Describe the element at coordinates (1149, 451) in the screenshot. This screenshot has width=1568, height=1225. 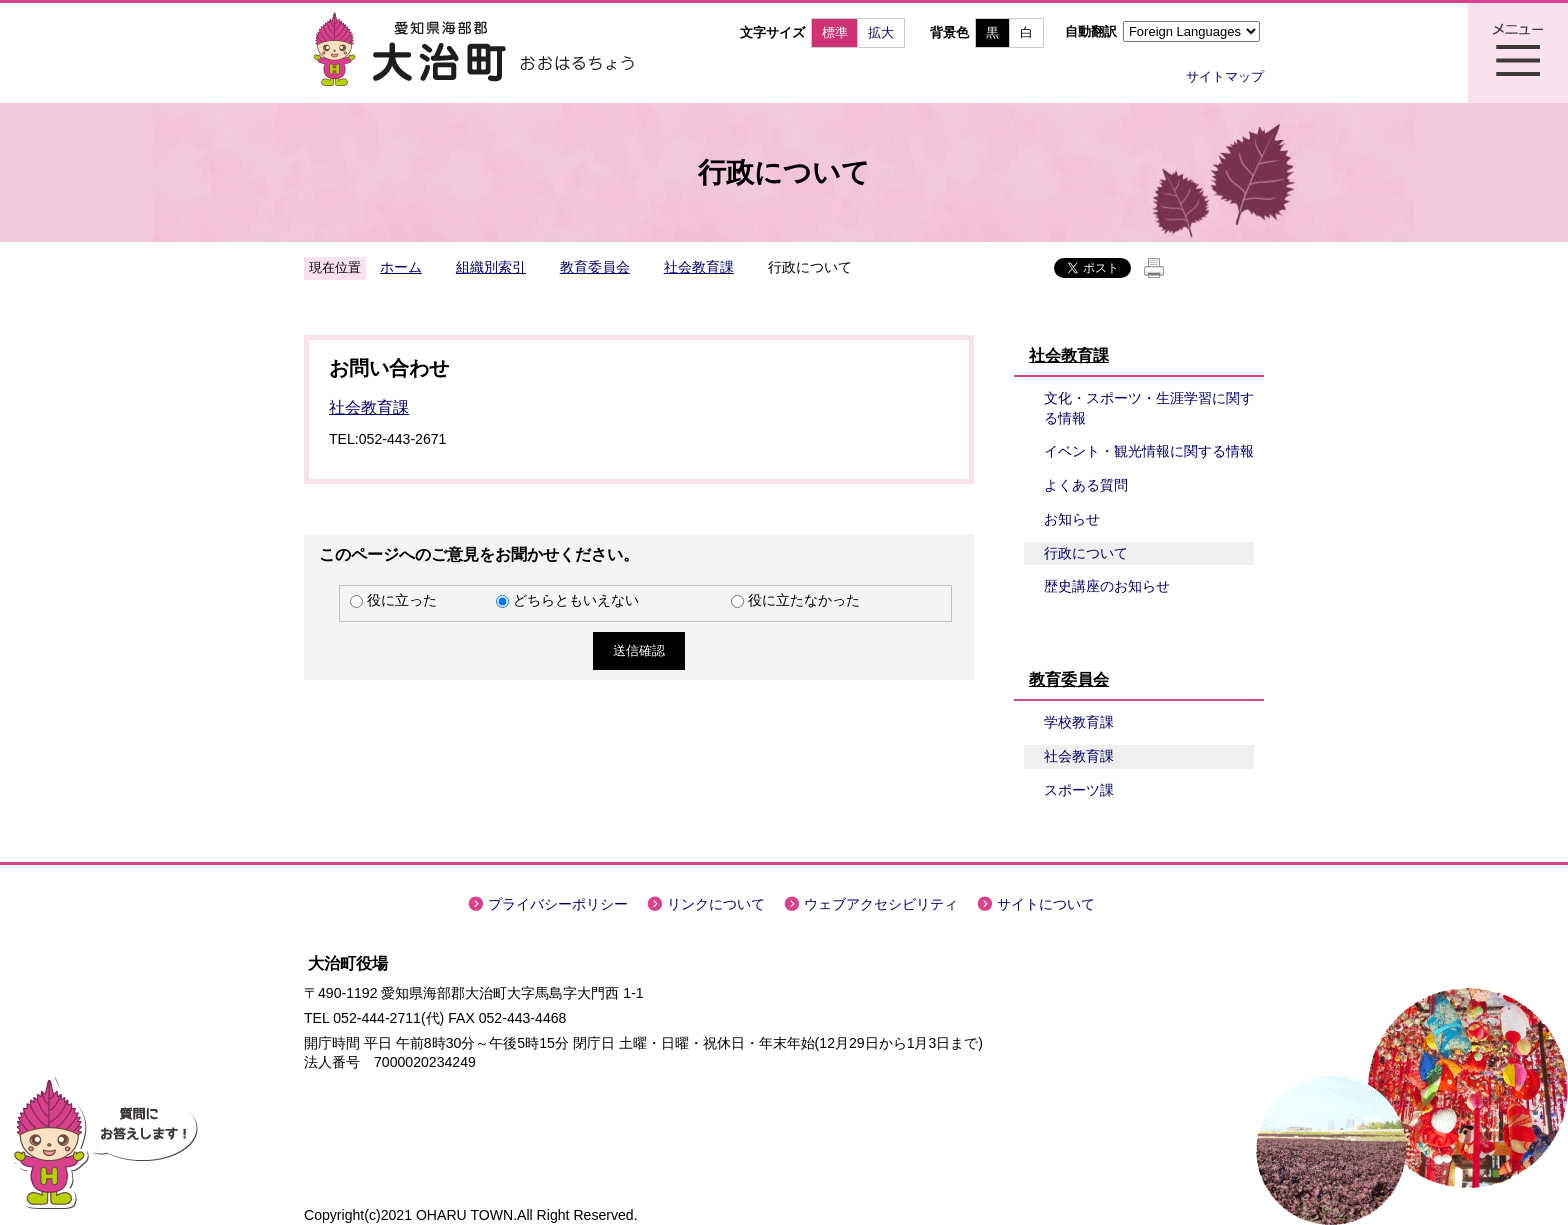
I see `イベント・観光情報に関する情報` at that location.